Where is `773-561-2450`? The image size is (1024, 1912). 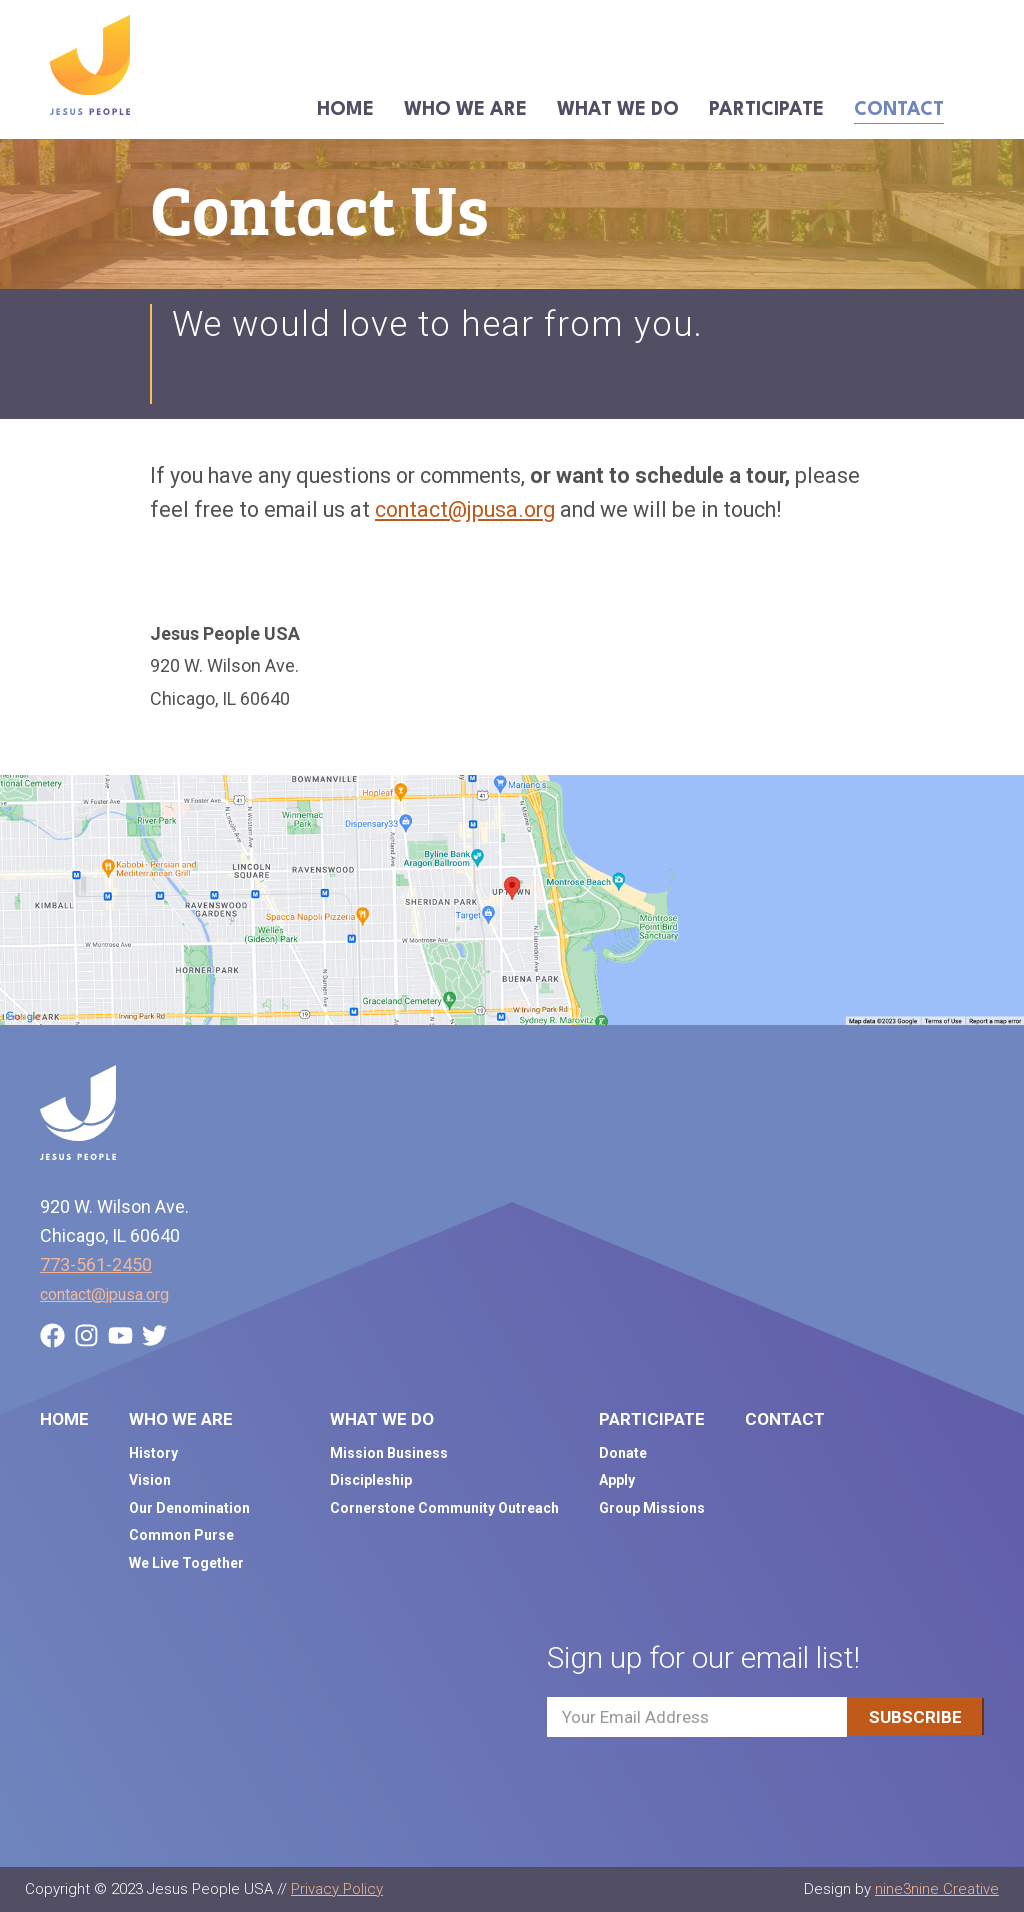
773-561-2450 is located at coordinates (96, 1264).